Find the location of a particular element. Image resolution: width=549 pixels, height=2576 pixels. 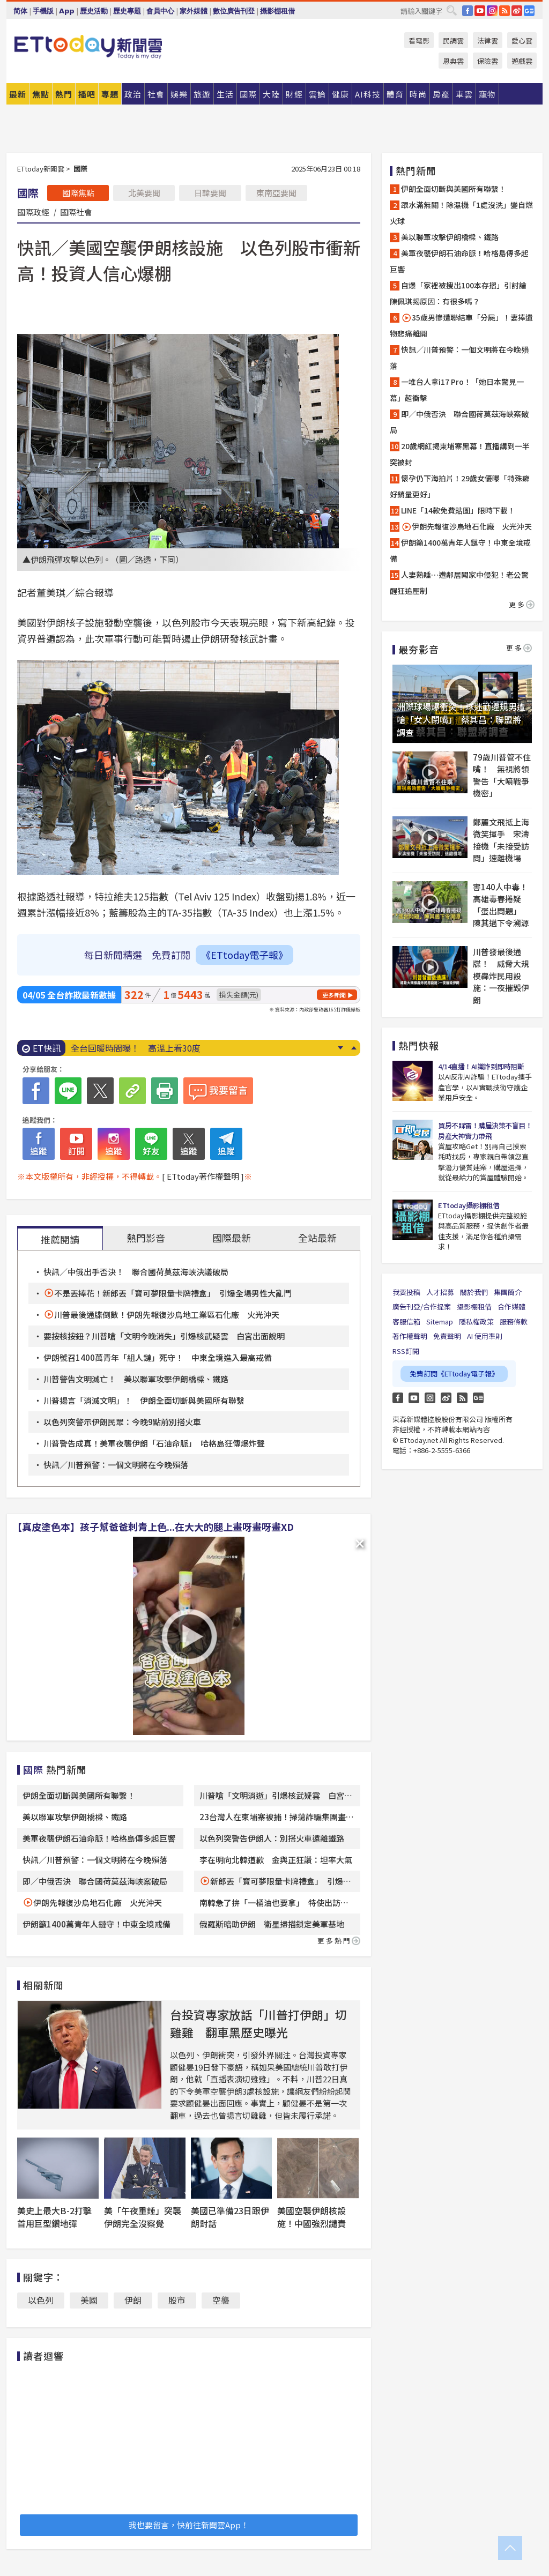

Google News is located at coordinates (529, 10).